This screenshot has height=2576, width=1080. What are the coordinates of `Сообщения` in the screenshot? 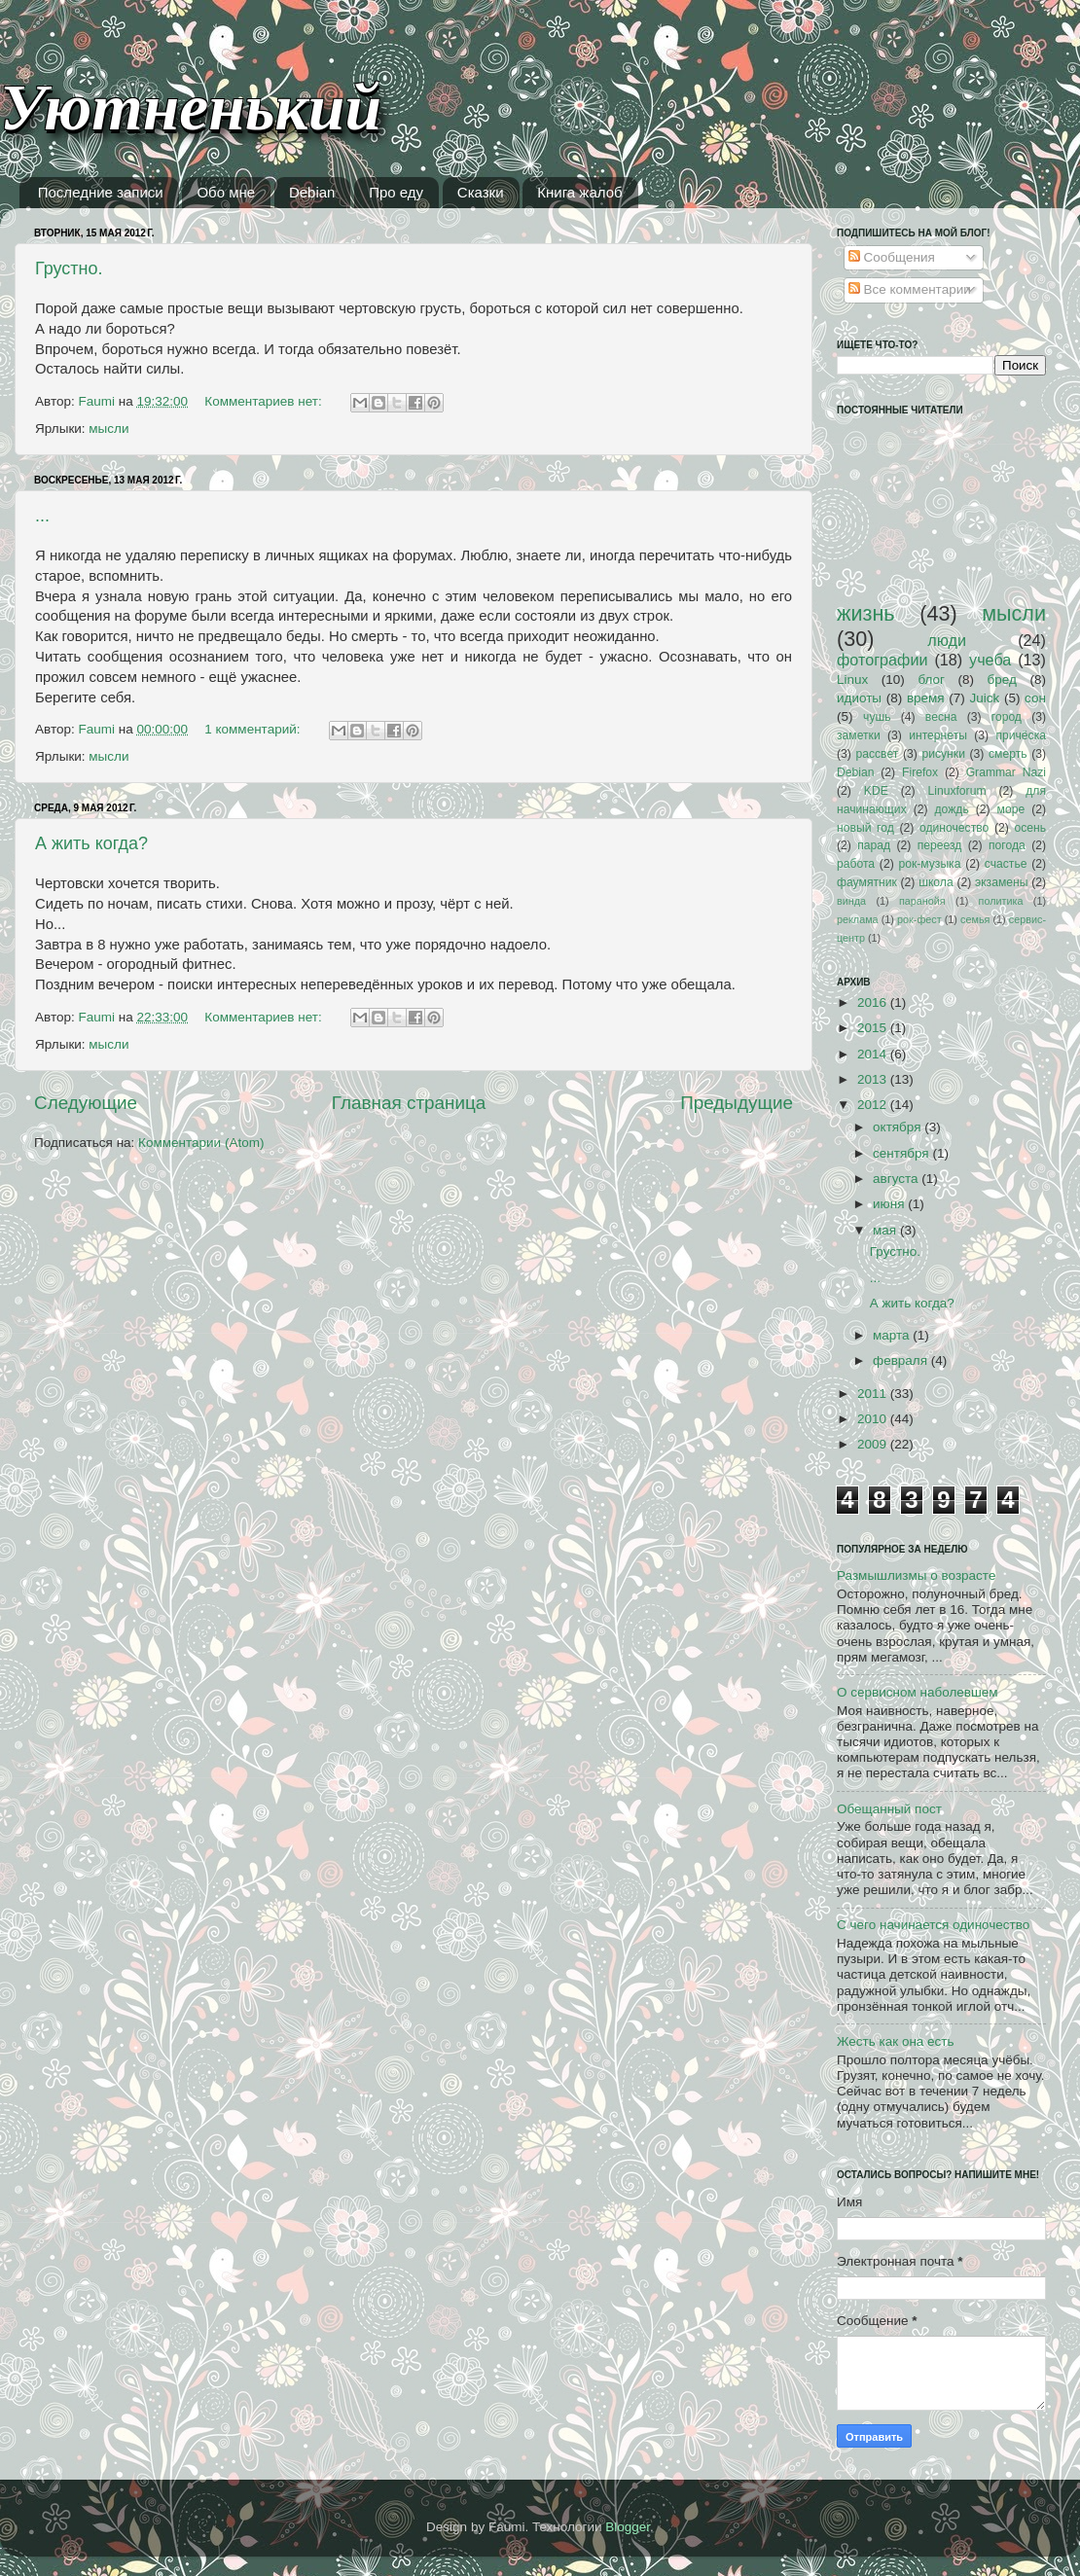 It's located at (891, 257).